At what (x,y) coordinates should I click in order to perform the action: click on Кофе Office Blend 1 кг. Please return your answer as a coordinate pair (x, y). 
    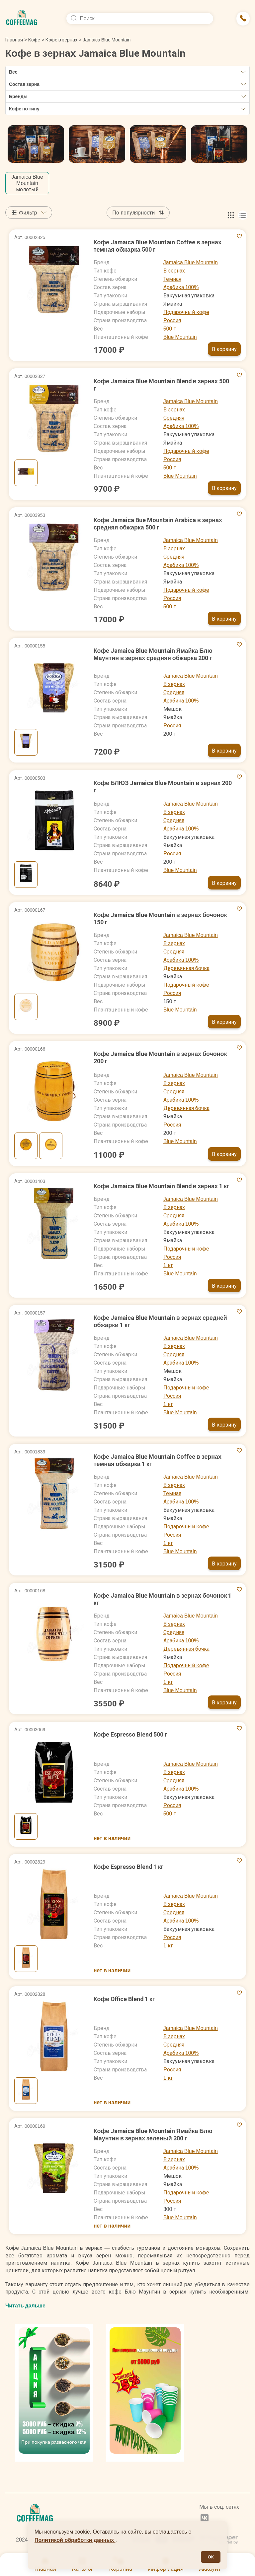
    Looking at the image, I should click on (125, 1998).